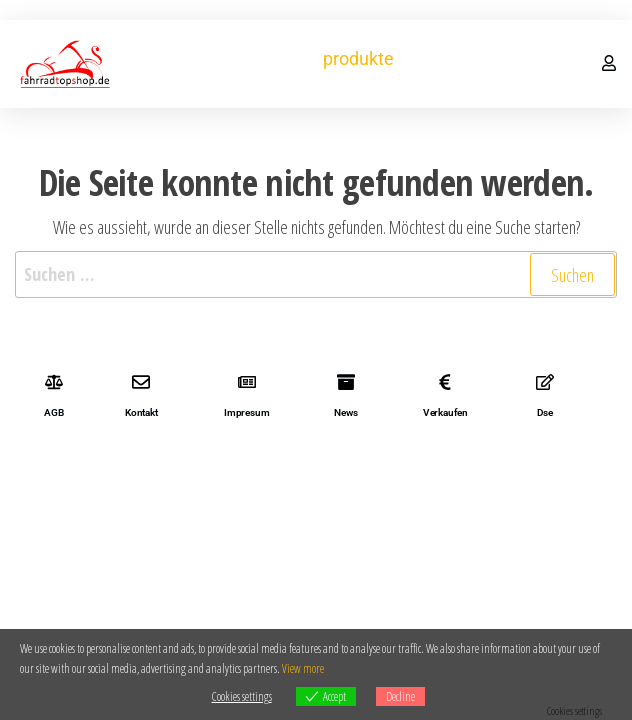  I want to click on [Dse], so click(545, 382).